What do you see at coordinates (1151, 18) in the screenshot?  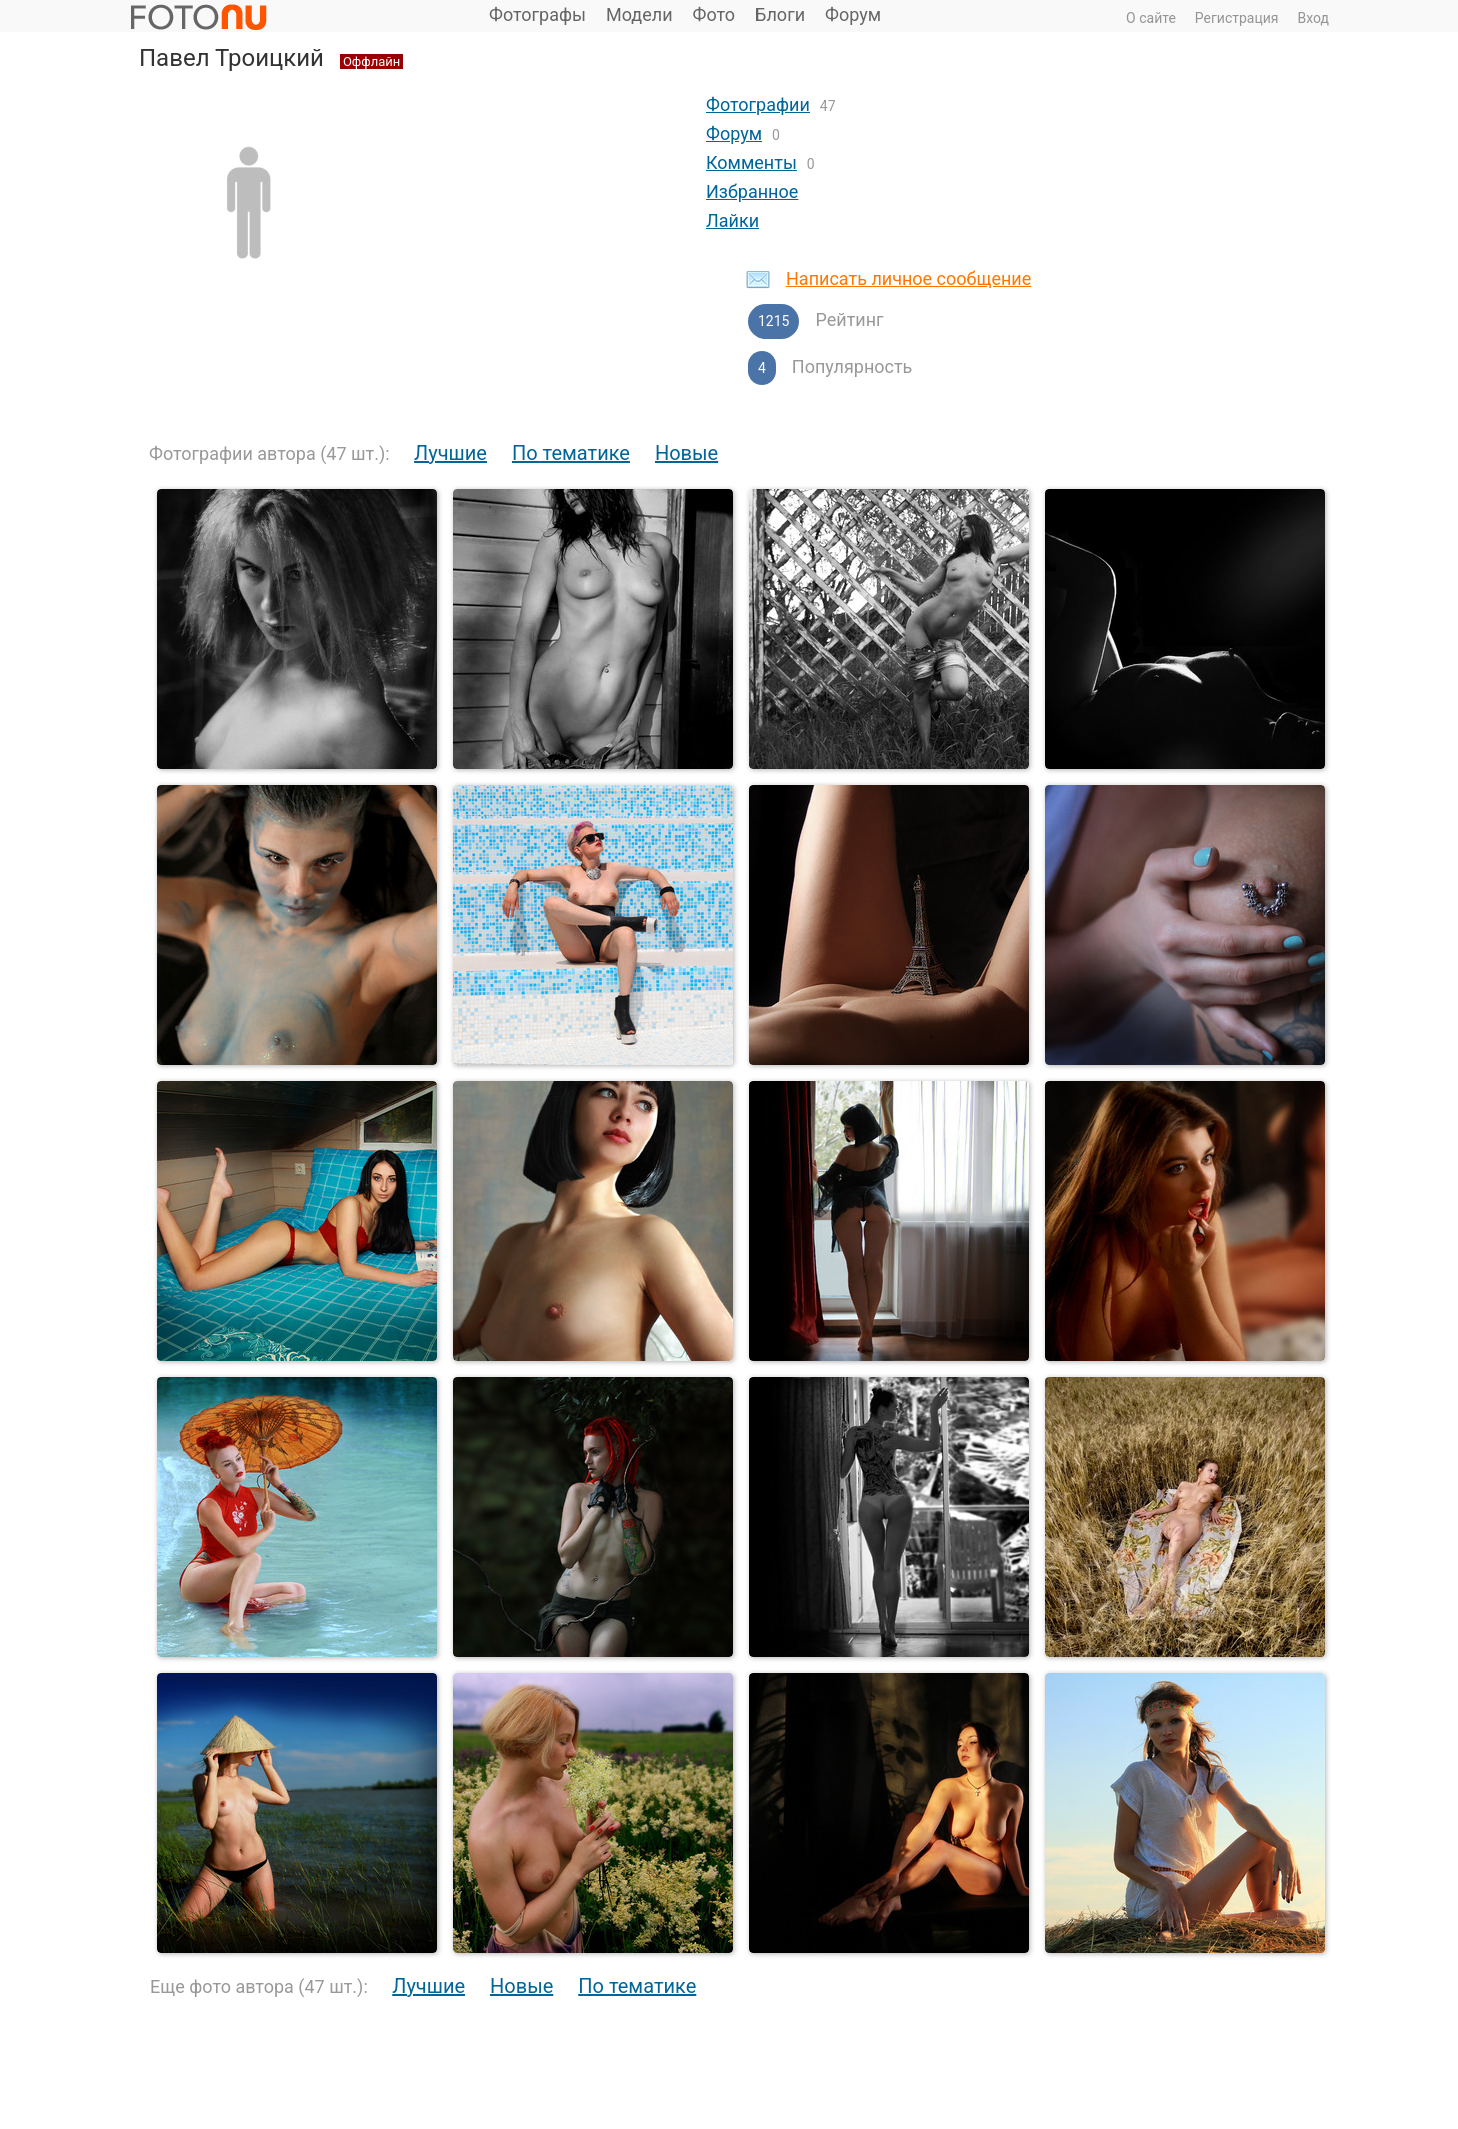 I see `О сайте` at bounding box center [1151, 18].